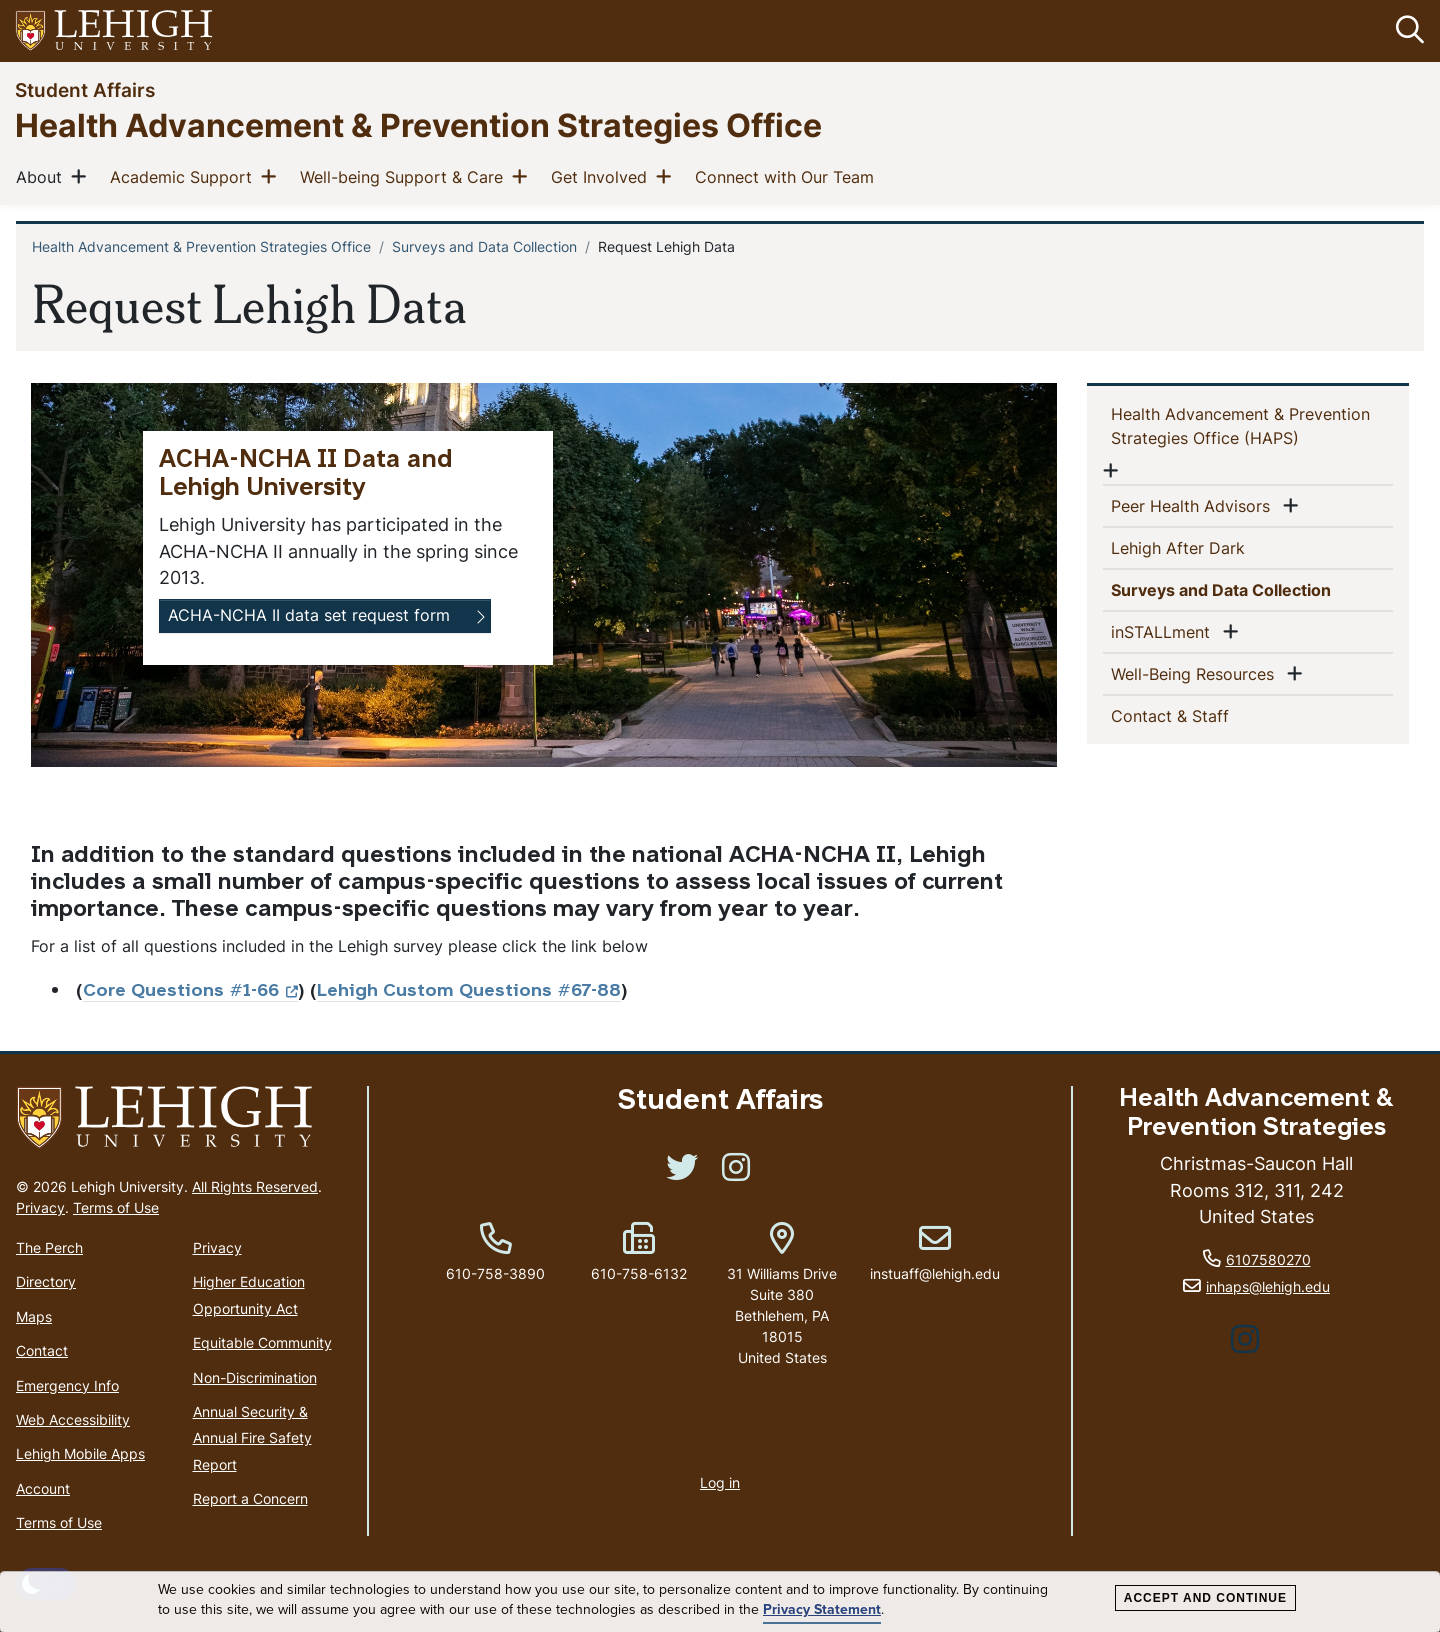 This screenshot has height=1632, width=1440. I want to click on Equitable Community, so click(262, 1342).